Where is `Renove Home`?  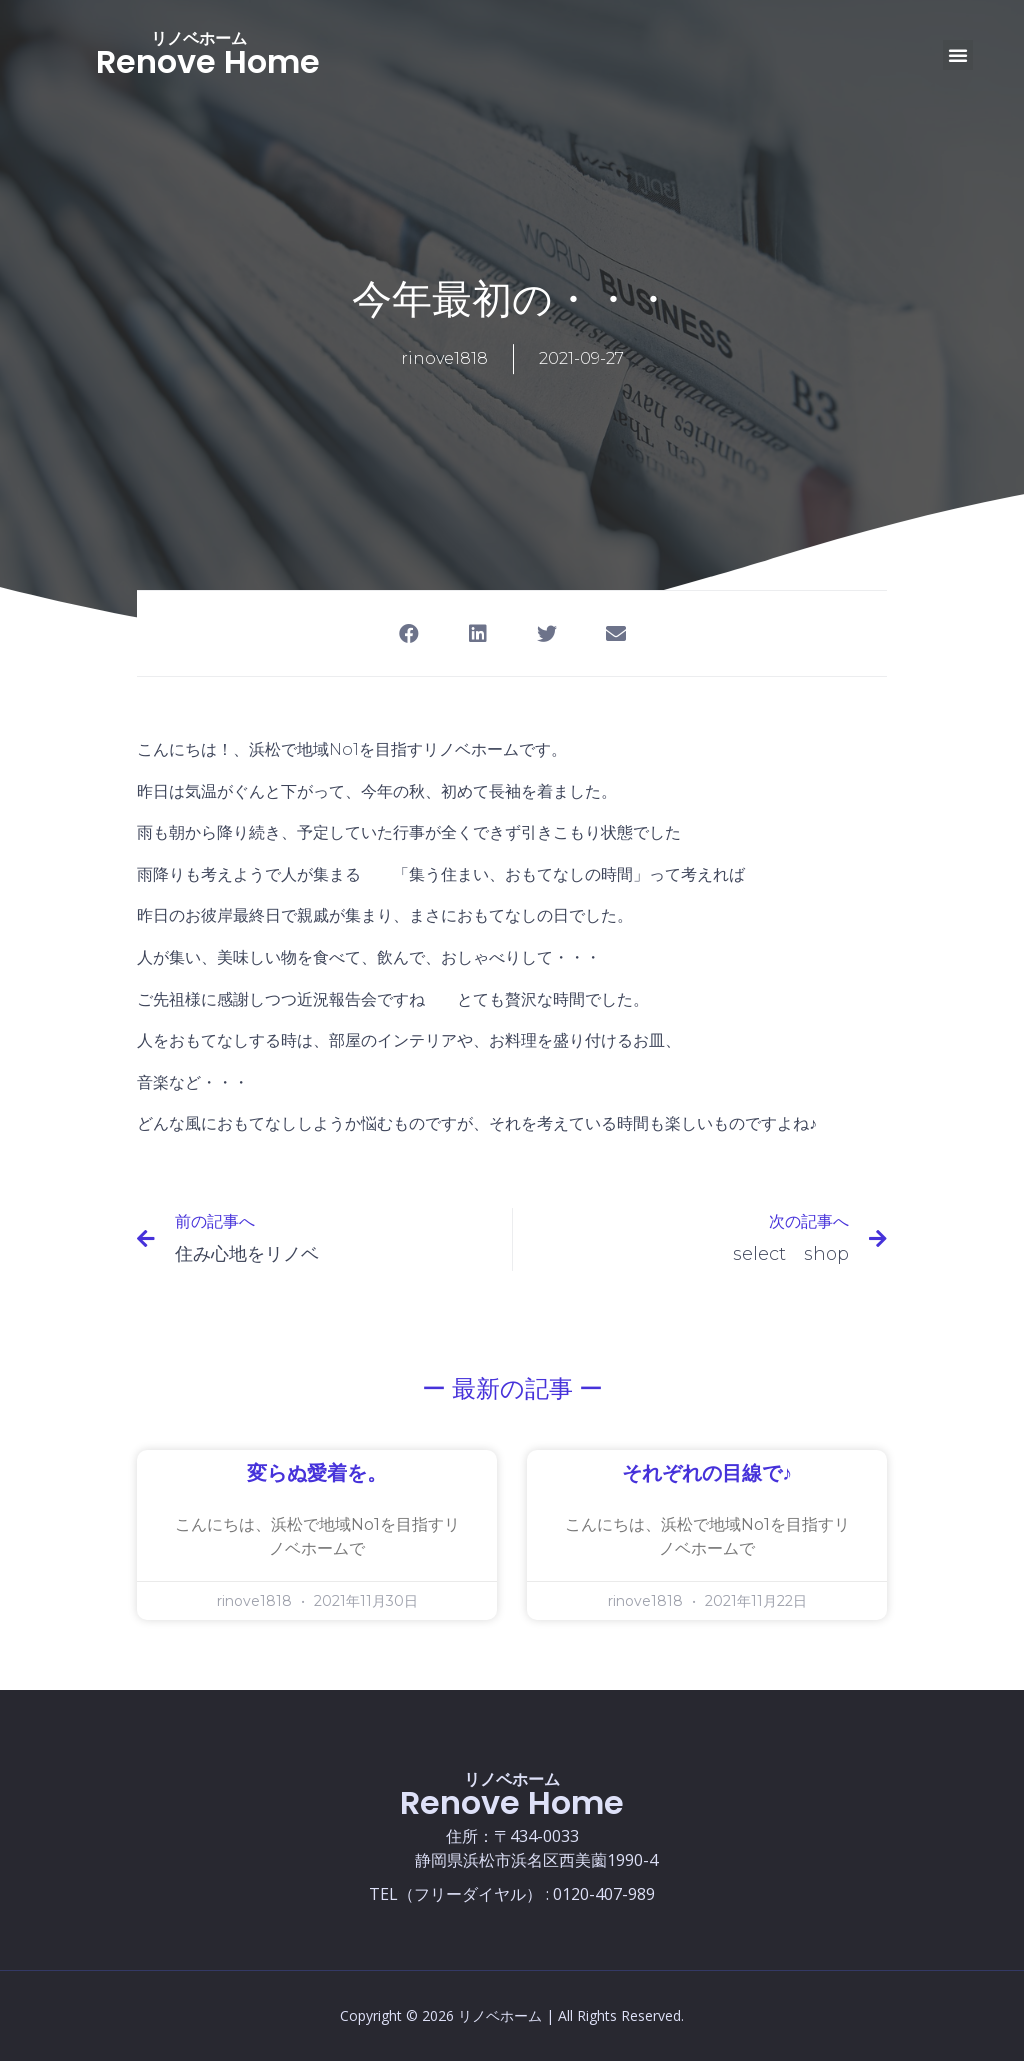 Renove Home is located at coordinates (208, 61).